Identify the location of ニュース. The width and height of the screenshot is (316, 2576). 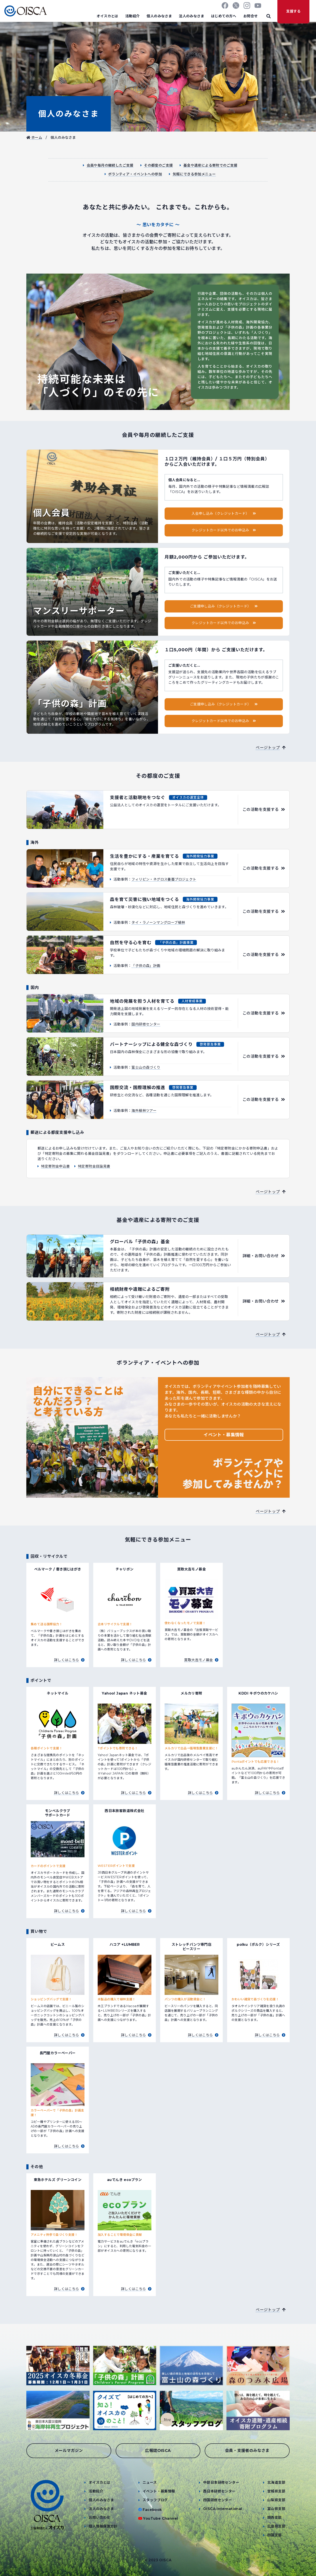
(150, 2482).